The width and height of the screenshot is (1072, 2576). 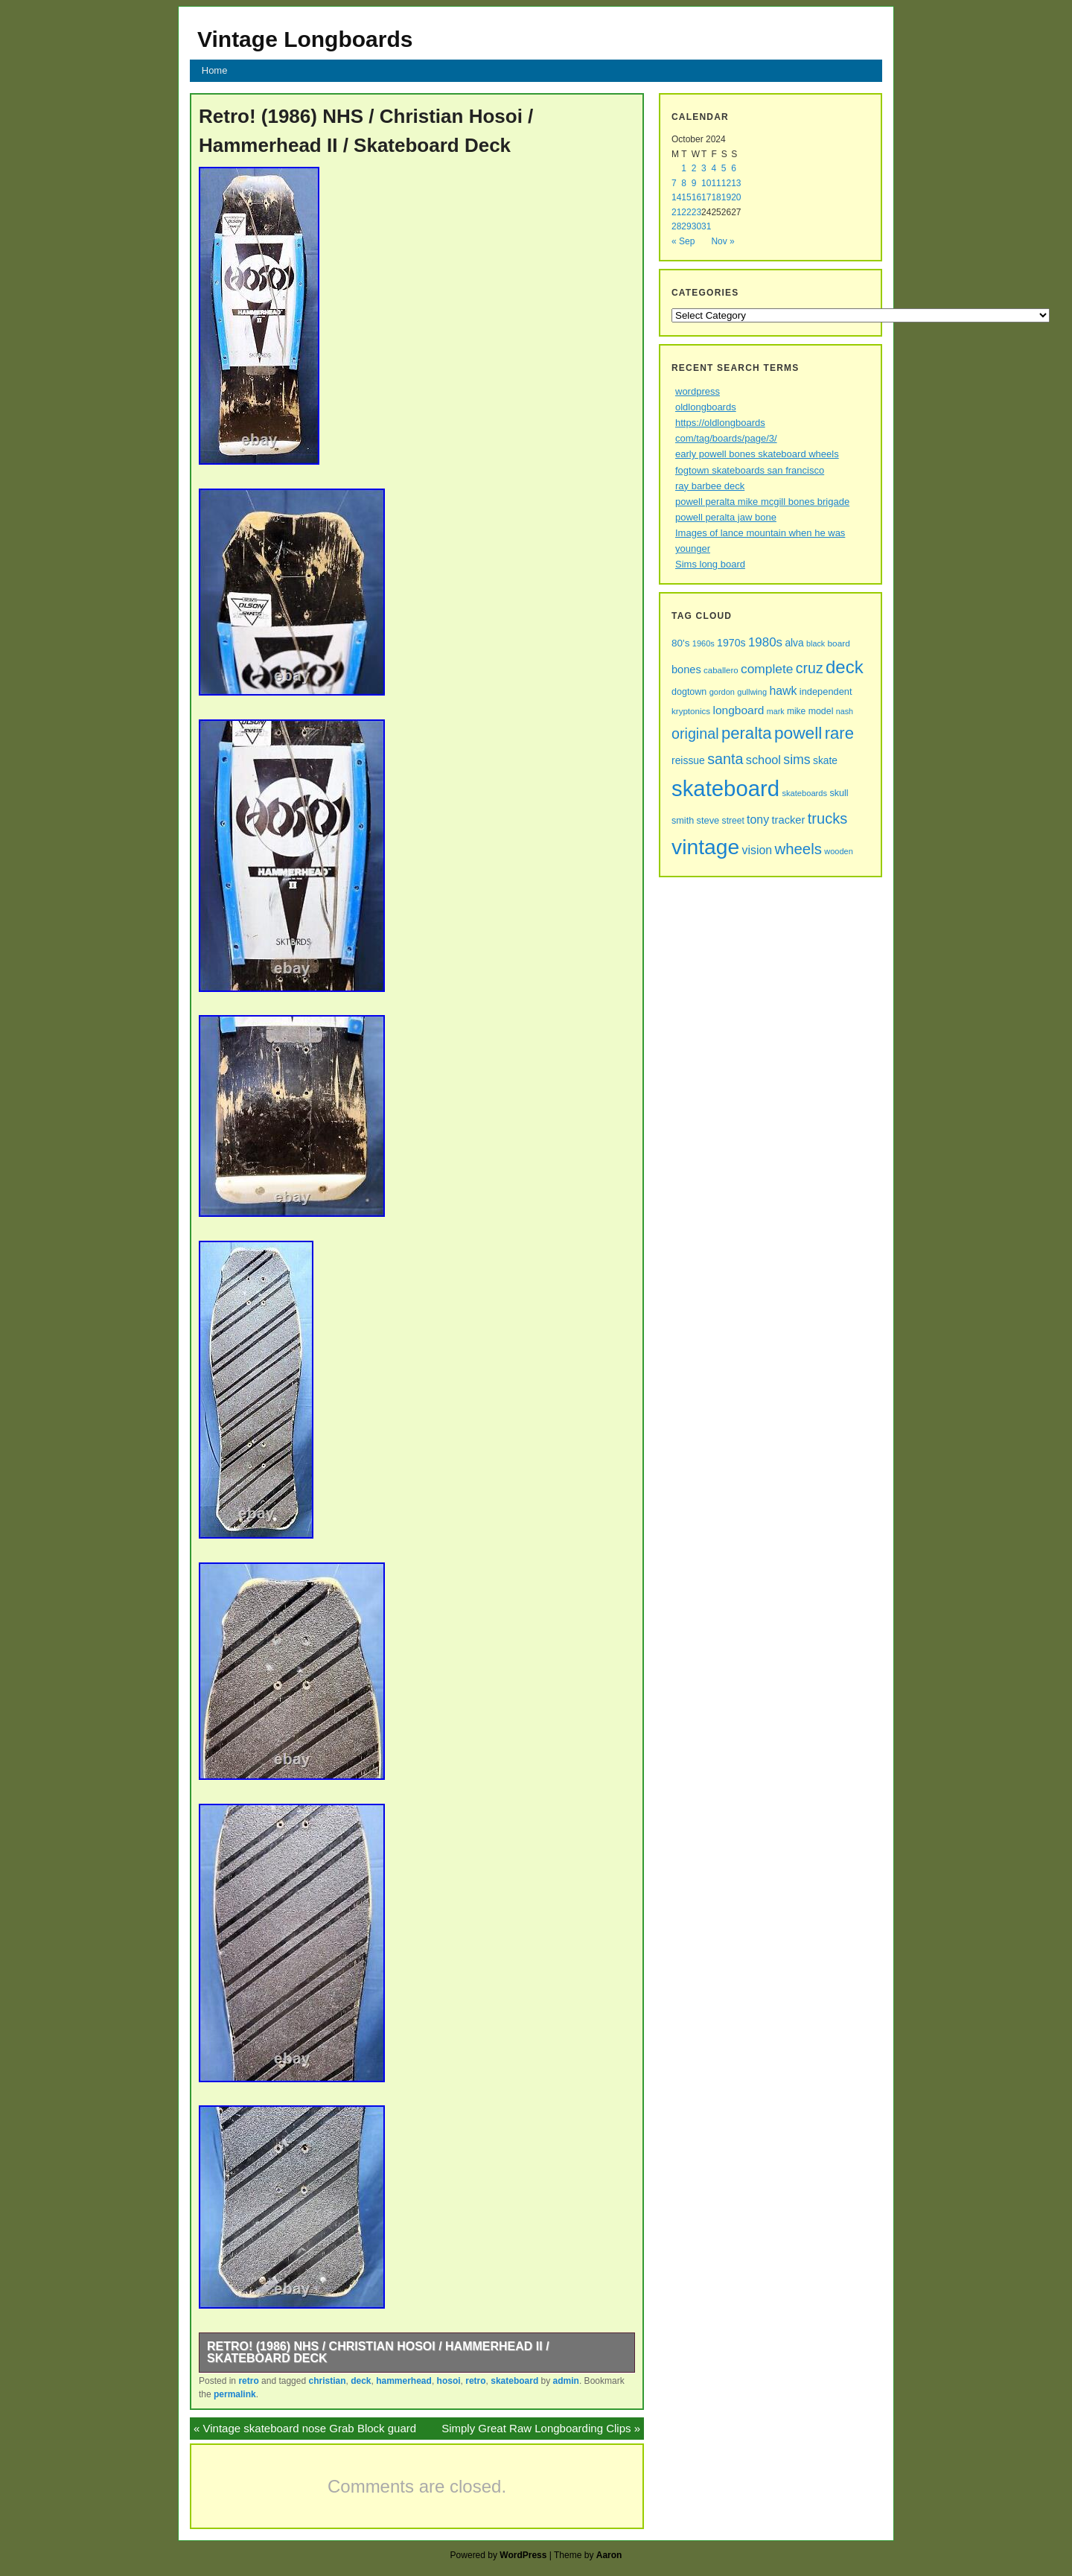 I want to click on complete, so click(x=767, y=668).